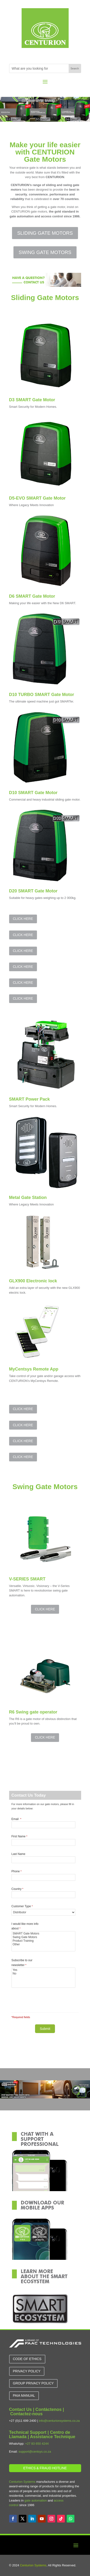  What do you see at coordinates (45, 252) in the screenshot?
I see `SWING GATE MOTORS` at bounding box center [45, 252].